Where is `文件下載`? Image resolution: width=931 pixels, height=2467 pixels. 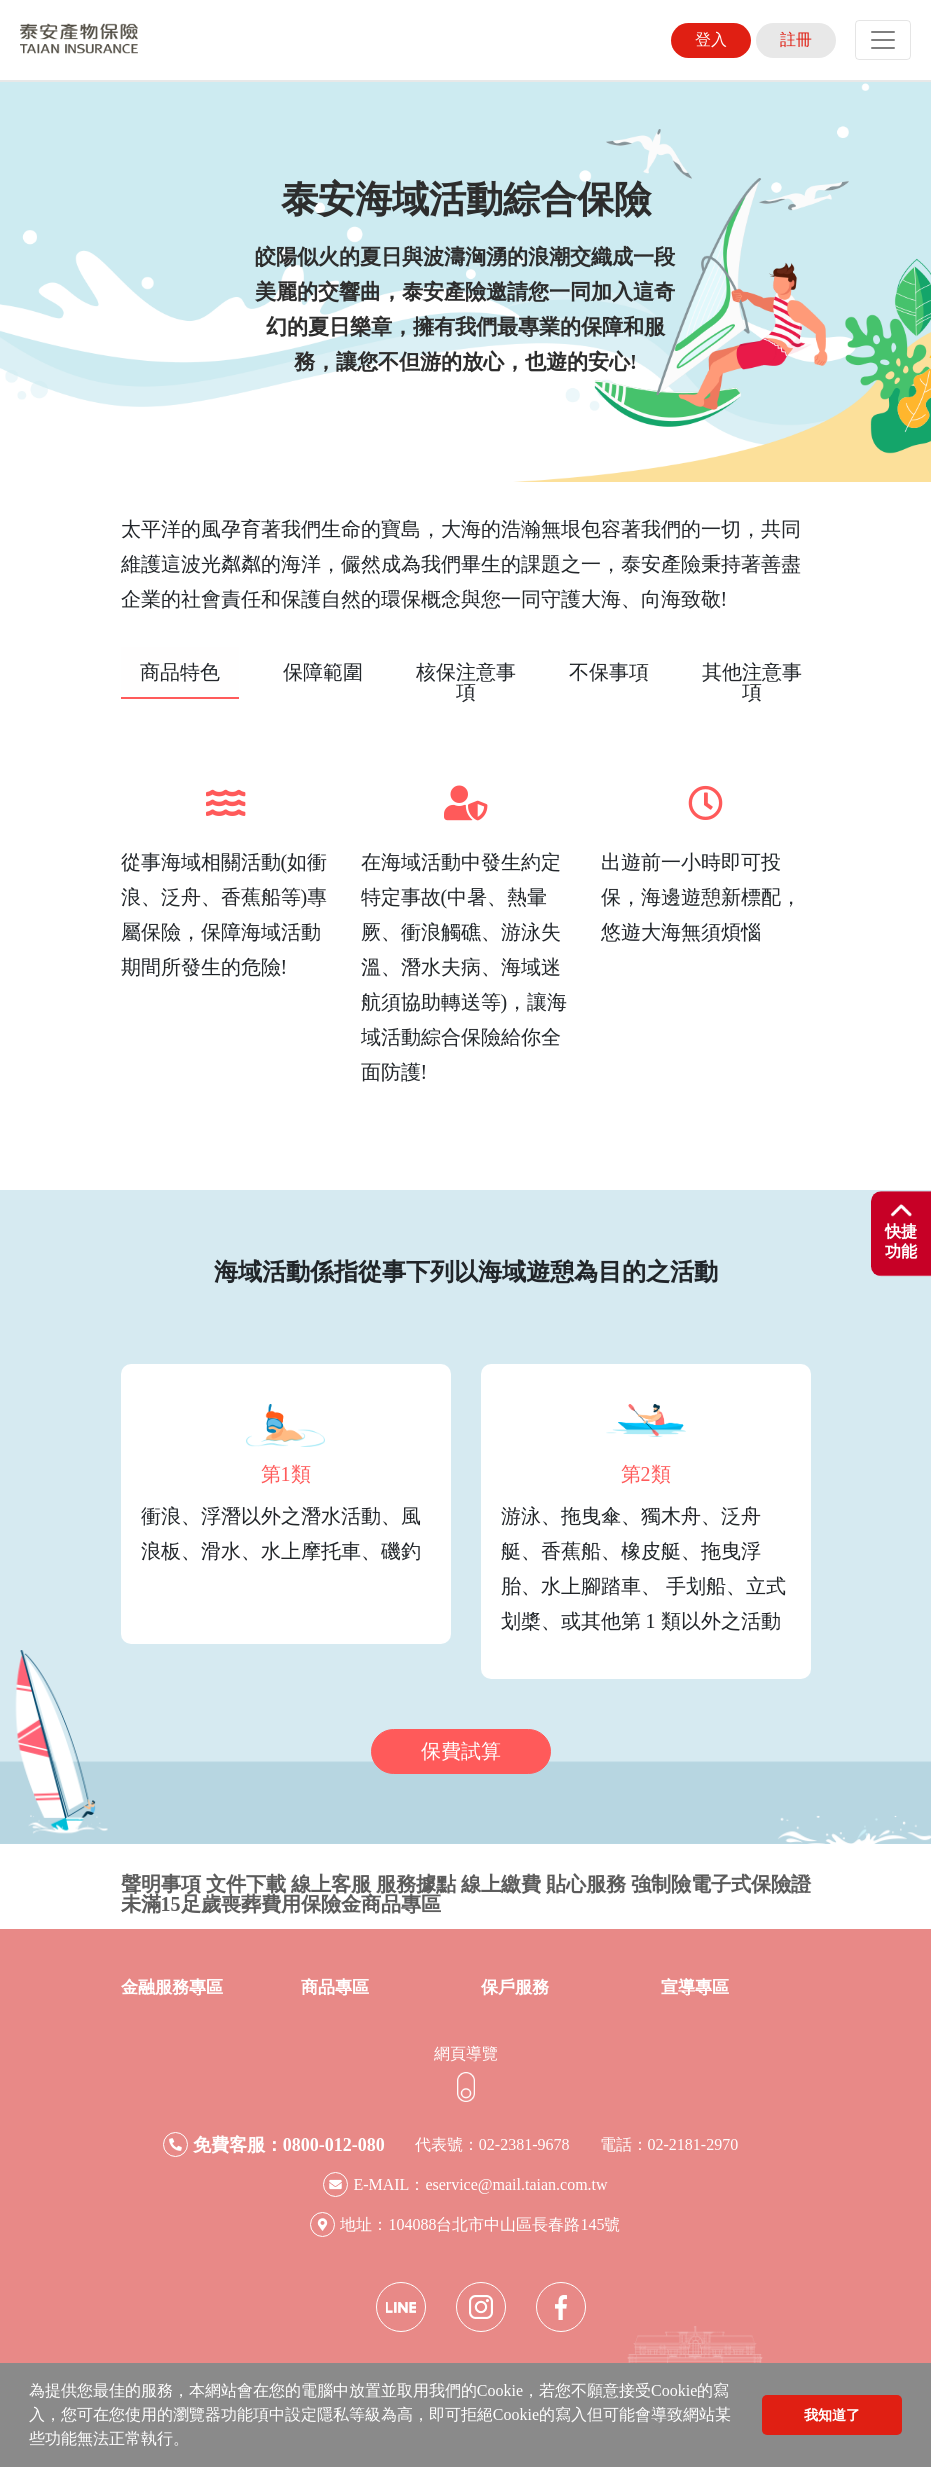
文件下載 is located at coordinates (246, 1884).